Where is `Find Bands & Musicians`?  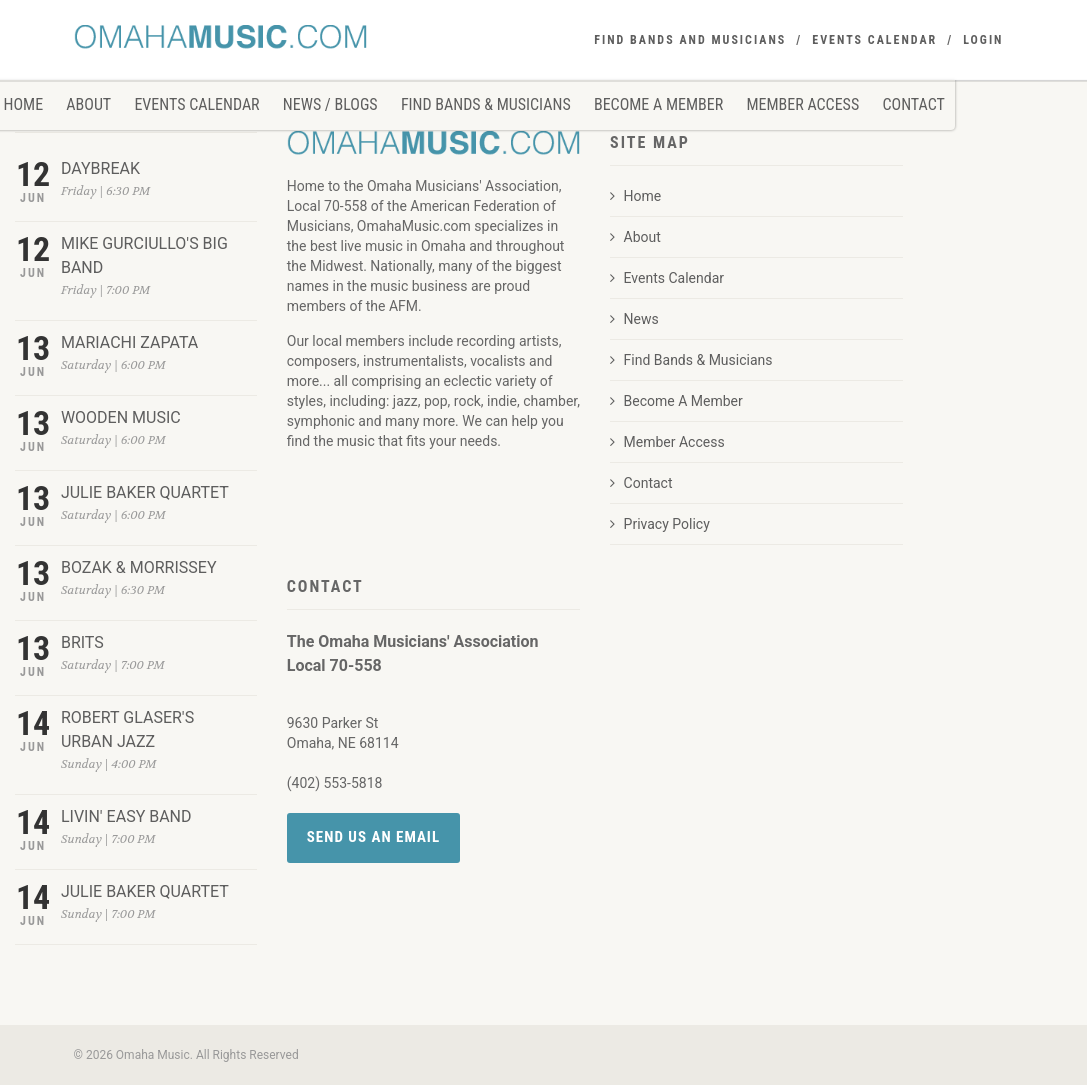
Find Bands & Musicians is located at coordinates (486, 104).